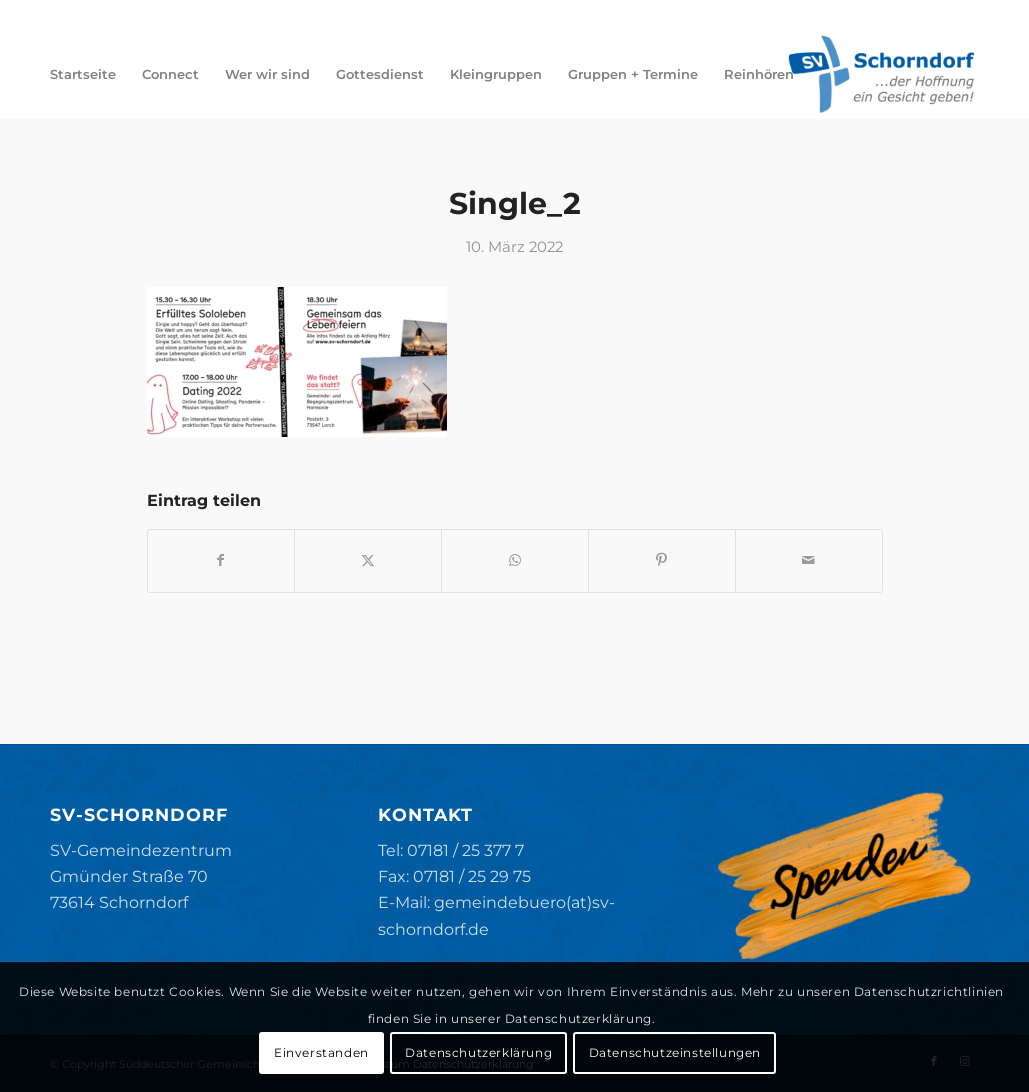 The height and width of the screenshot is (1092, 1029). I want to click on [Teilen auf Facebook], so click(221, 560).